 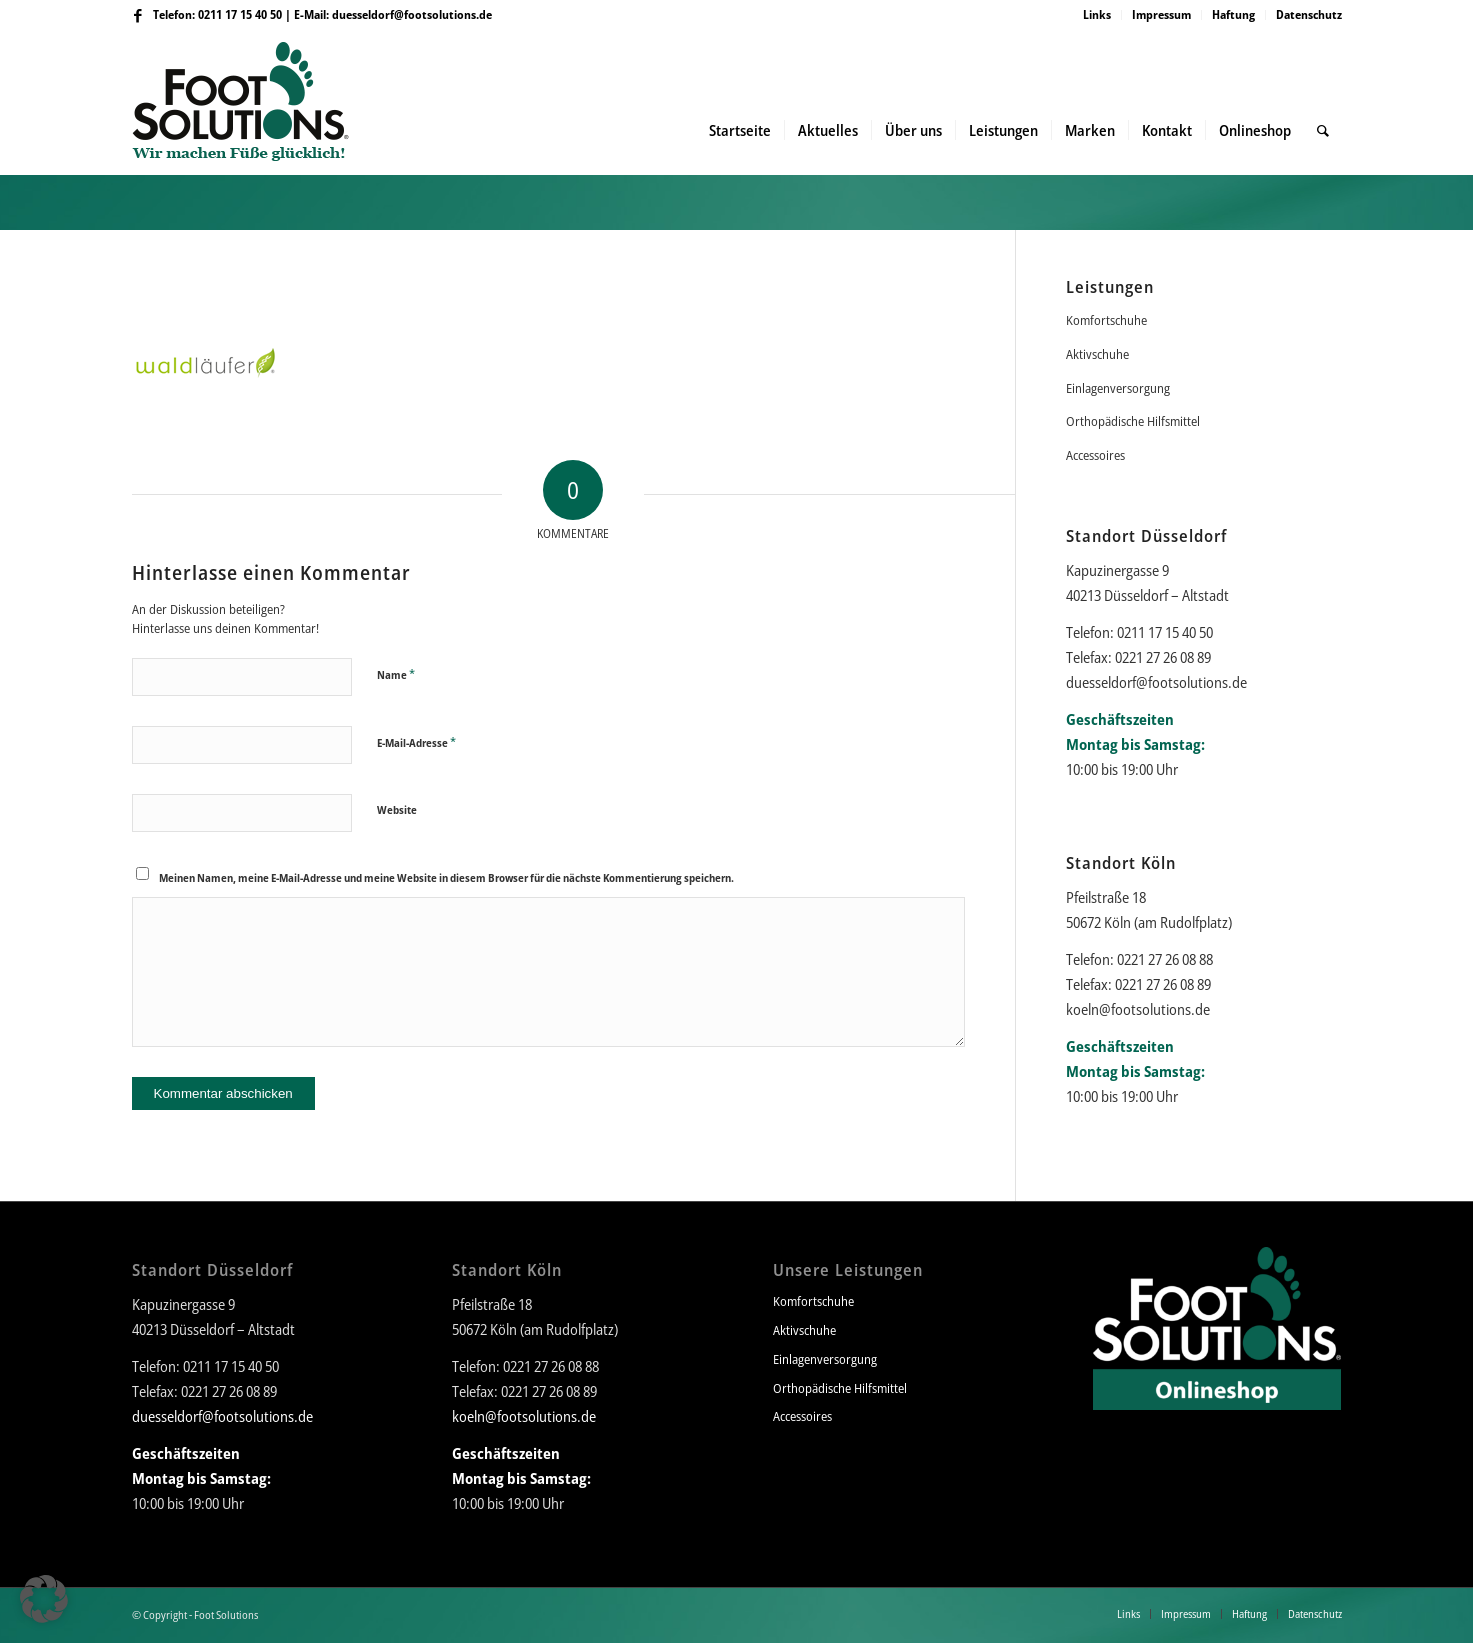 I want to click on [Foot Solutions], so click(x=256, y=130).